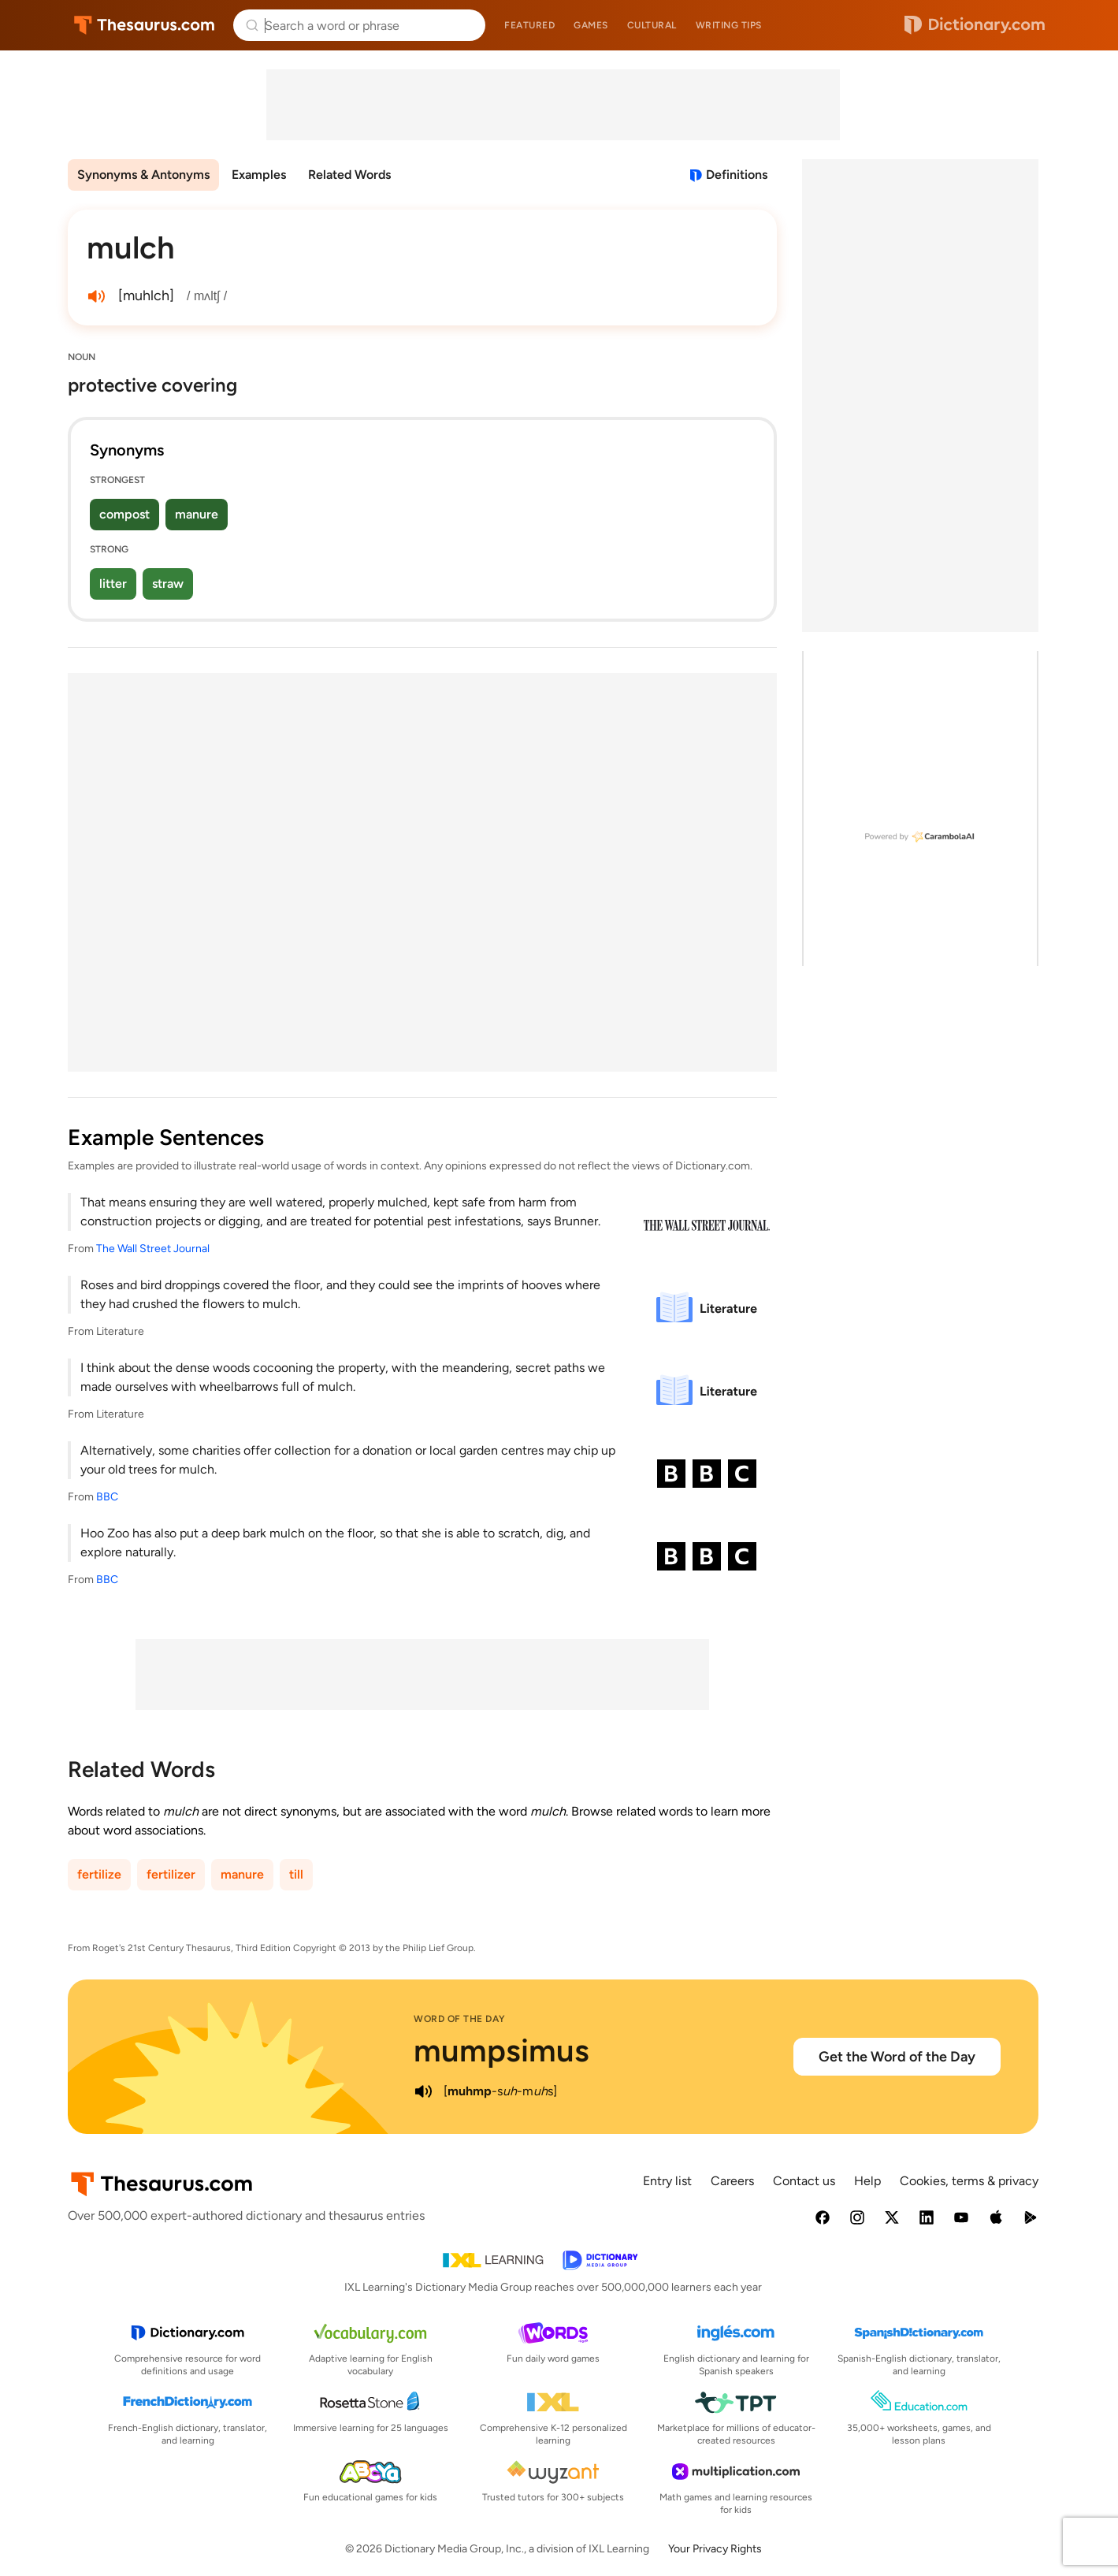 The image size is (1118, 2576). I want to click on fertilizer, so click(171, 1874).